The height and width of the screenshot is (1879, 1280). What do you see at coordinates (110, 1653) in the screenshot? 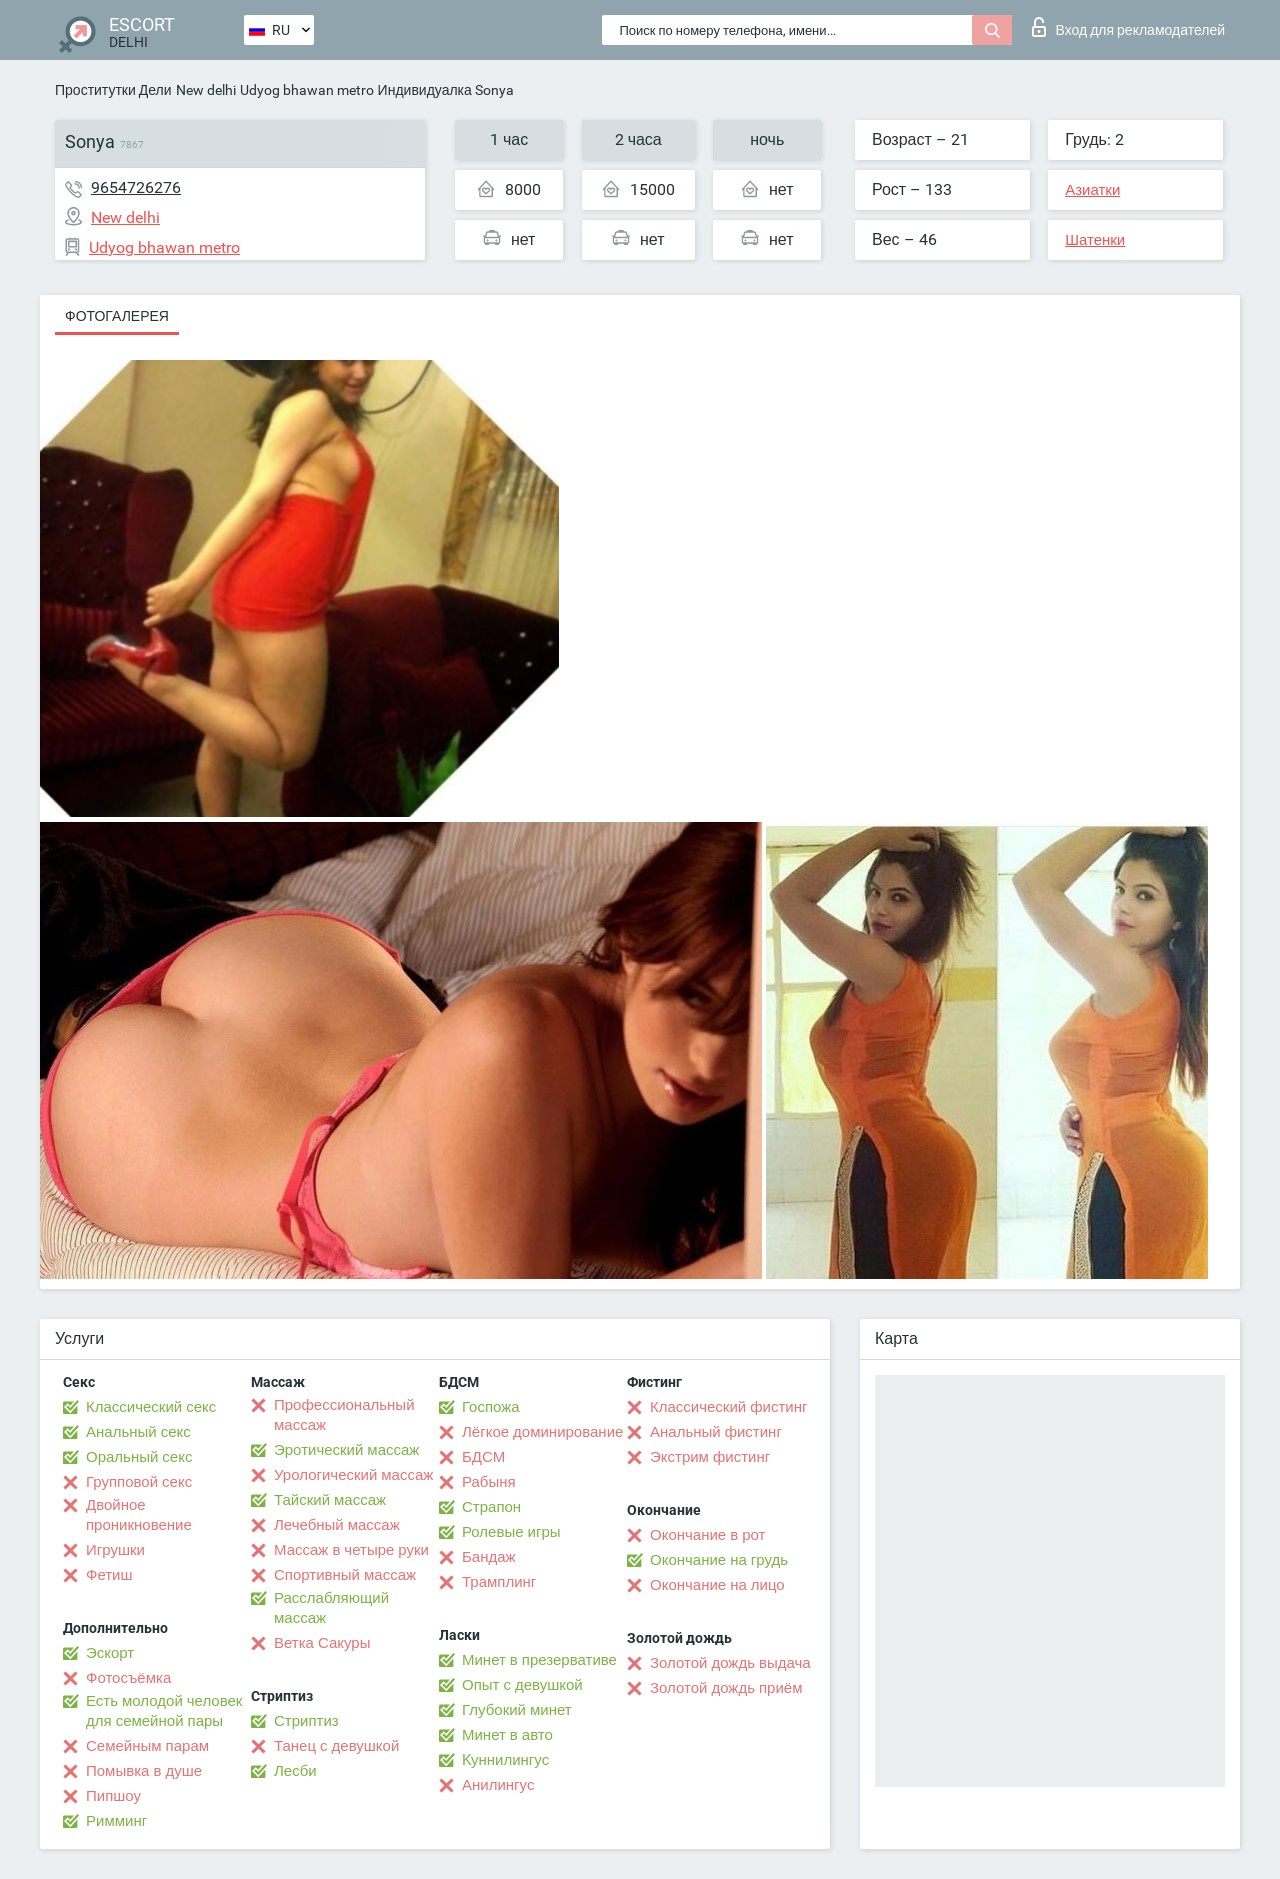
I see `Эскорт` at bounding box center [110, 1653].